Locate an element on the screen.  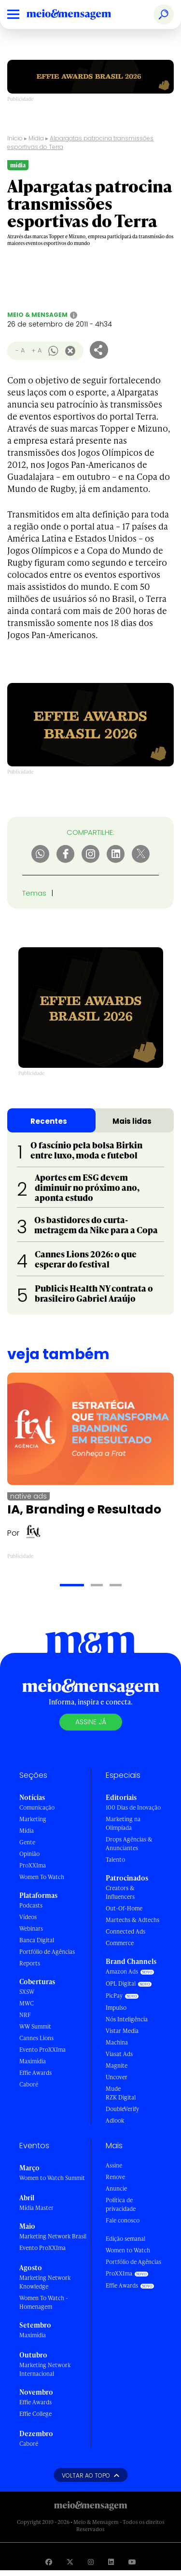
Marketing Network Brasil is located at coordinates (52, 2236).